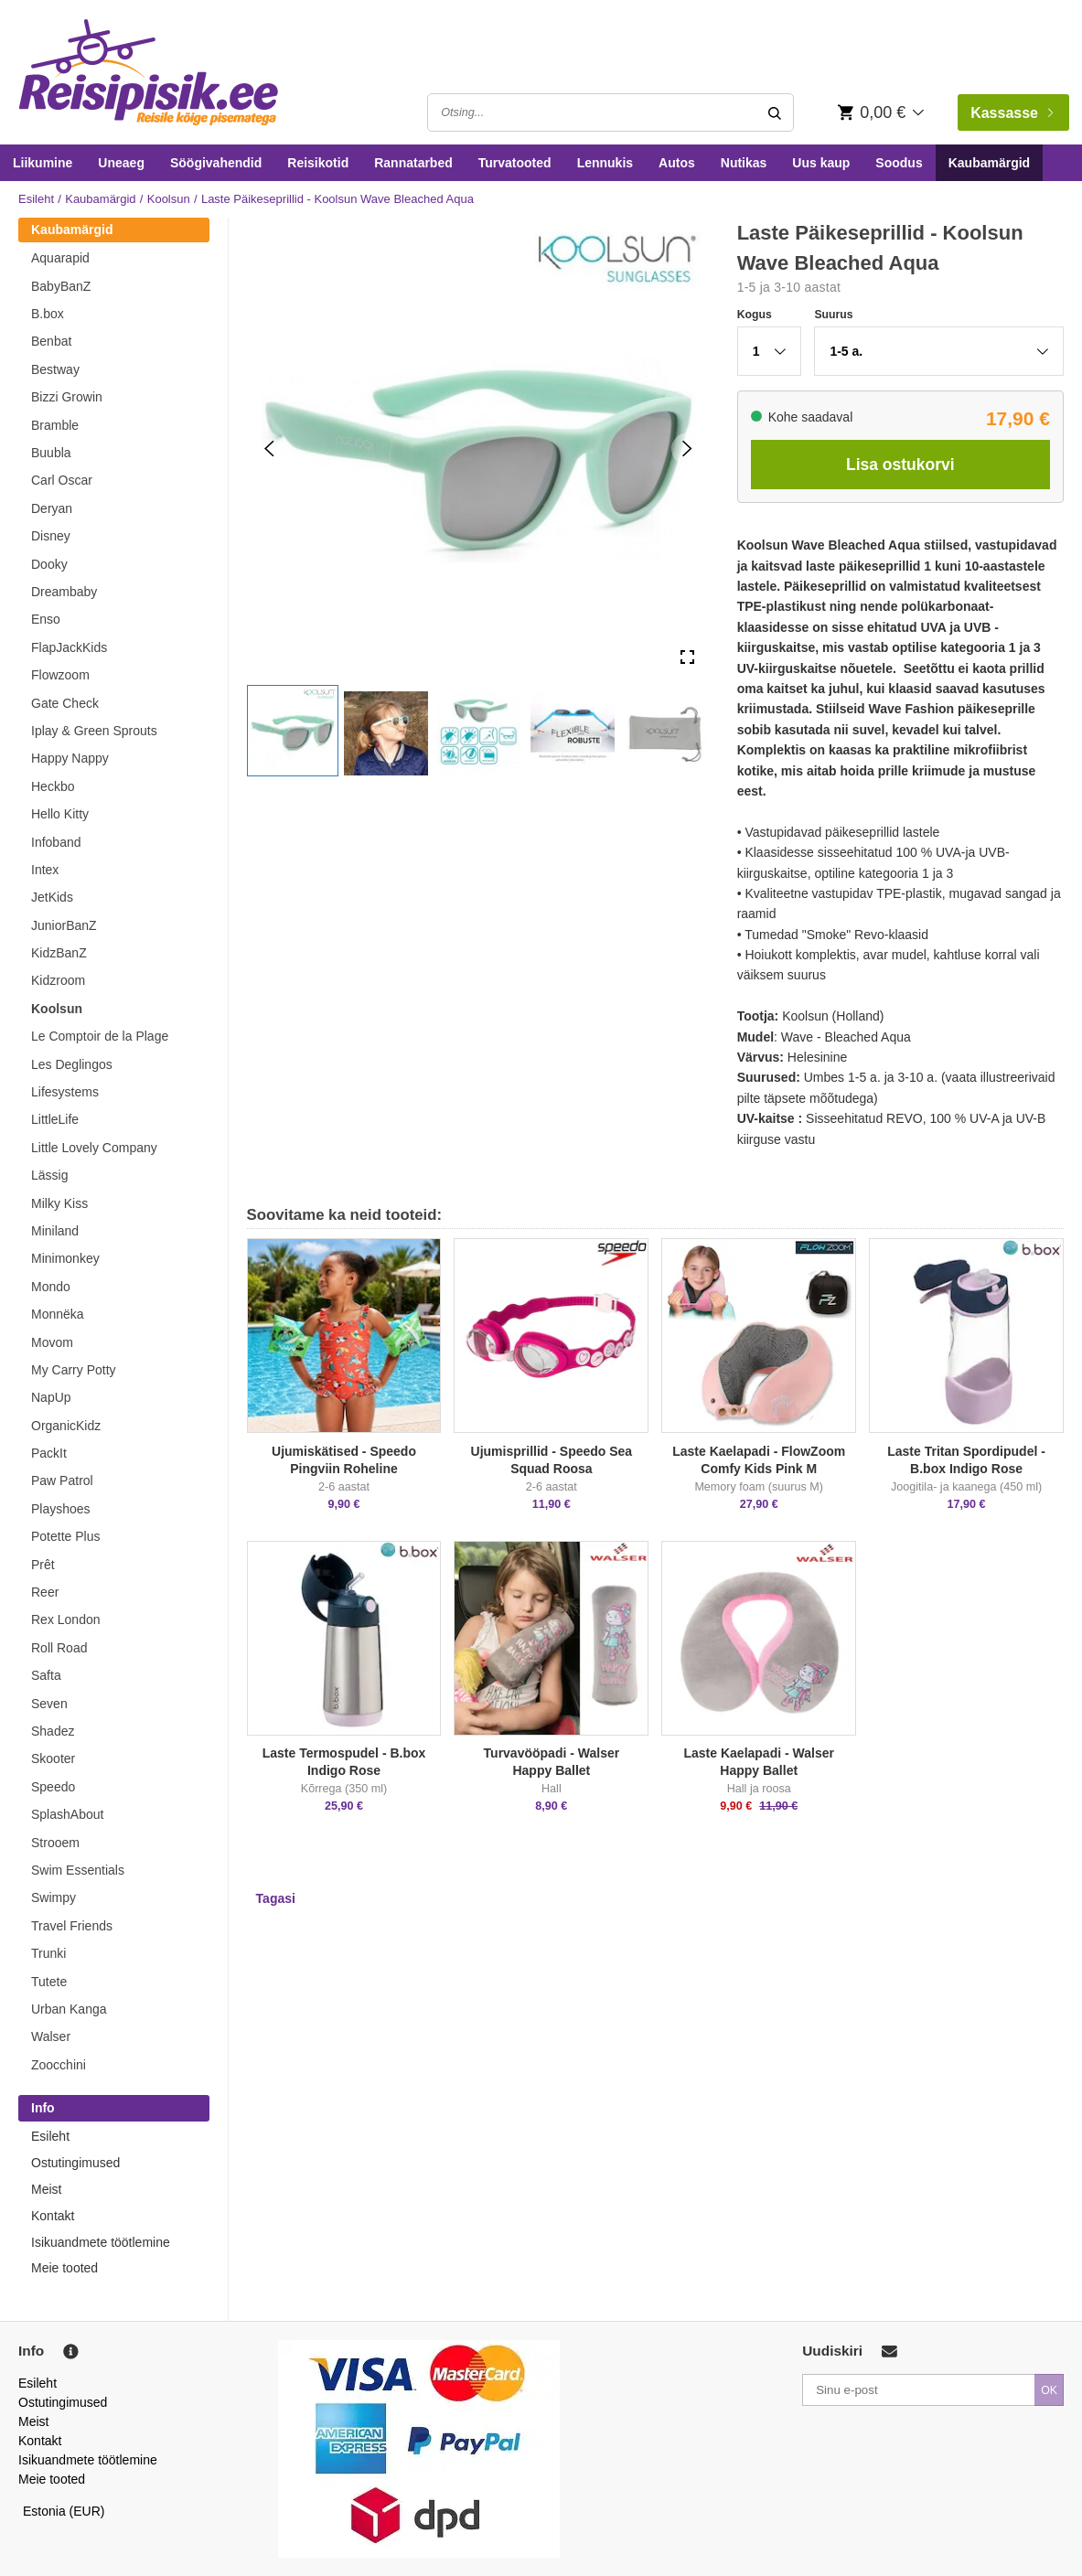 The height and width of the screenshot is (2576, 1082). I want to click on Iplay & Green Sprouts, so click(94, 730).